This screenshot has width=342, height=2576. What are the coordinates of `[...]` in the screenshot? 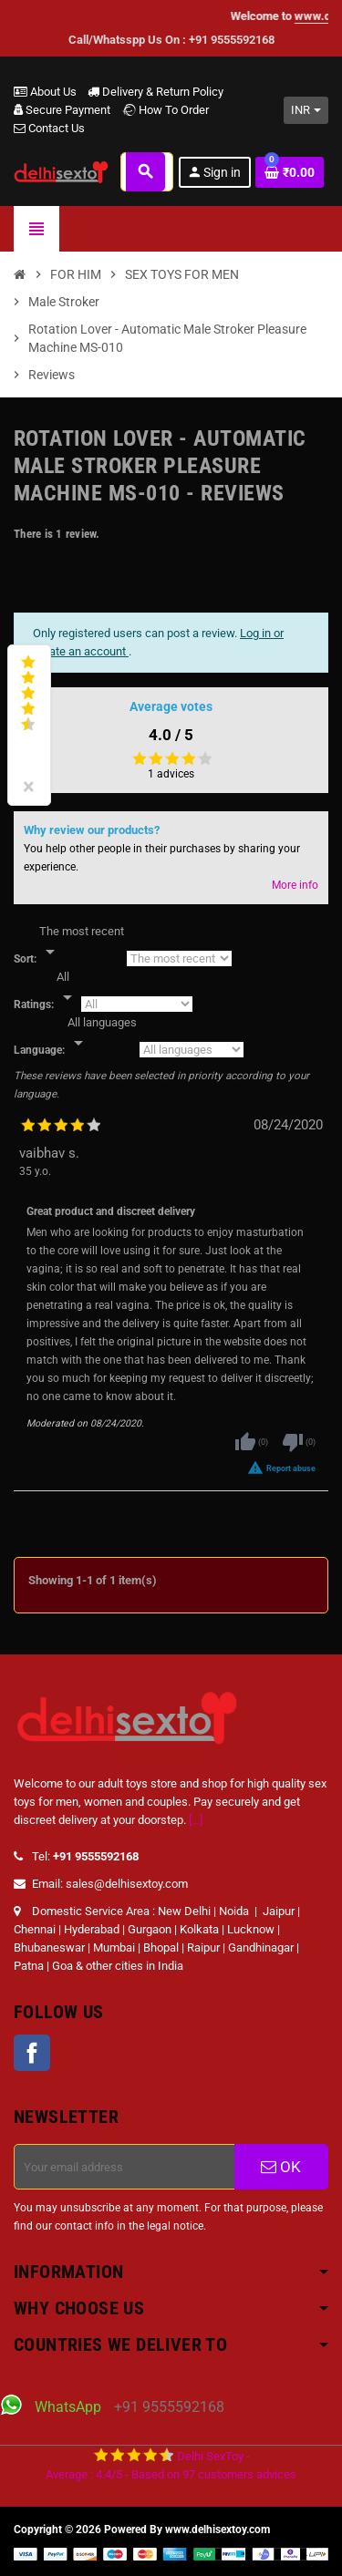 It's located at (195, 1820).